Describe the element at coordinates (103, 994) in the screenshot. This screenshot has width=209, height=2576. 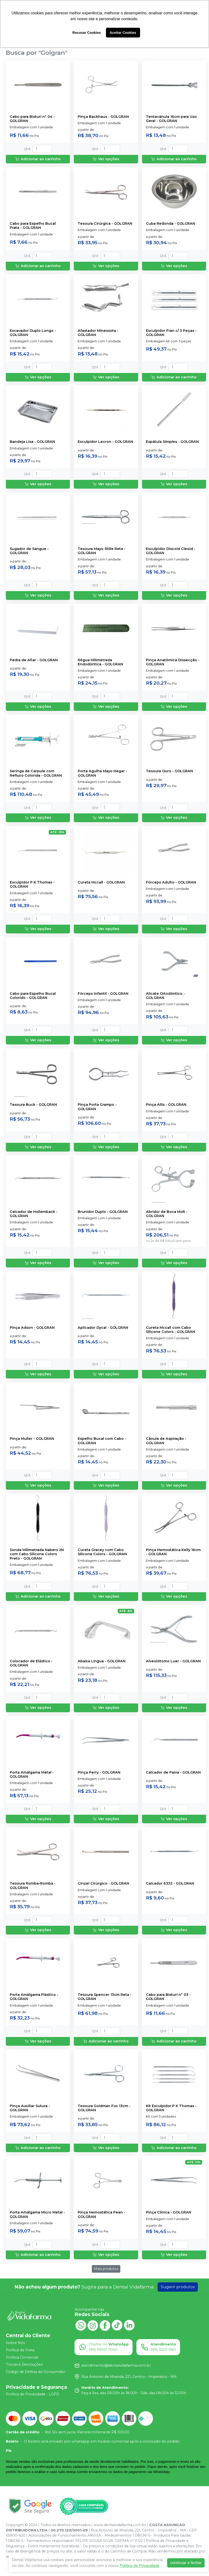
I see `Fórceps Infantil - GOLGRAN` at that location.